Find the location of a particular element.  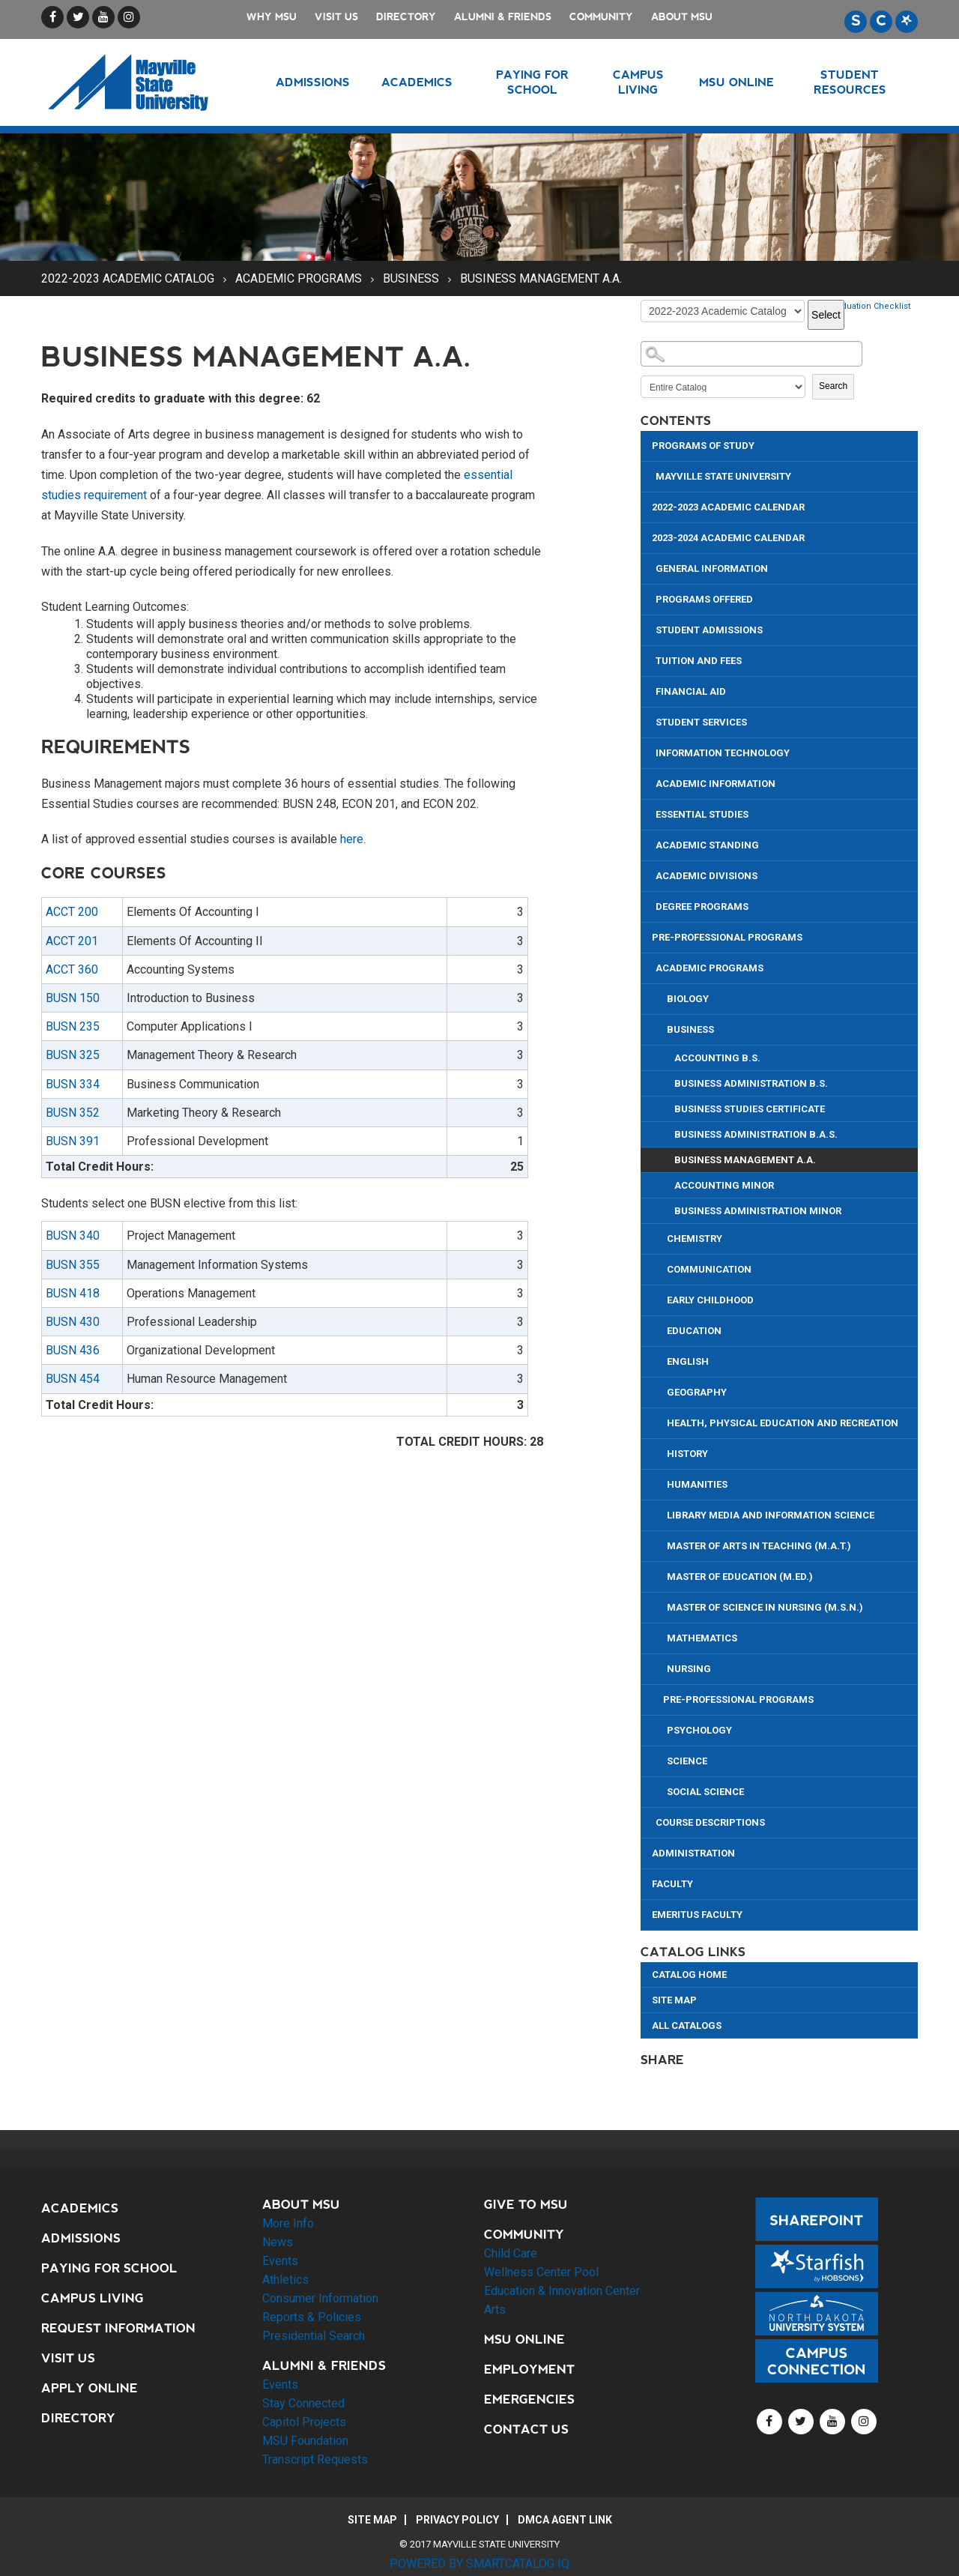

Administration is located at coordinates (693, 1853).